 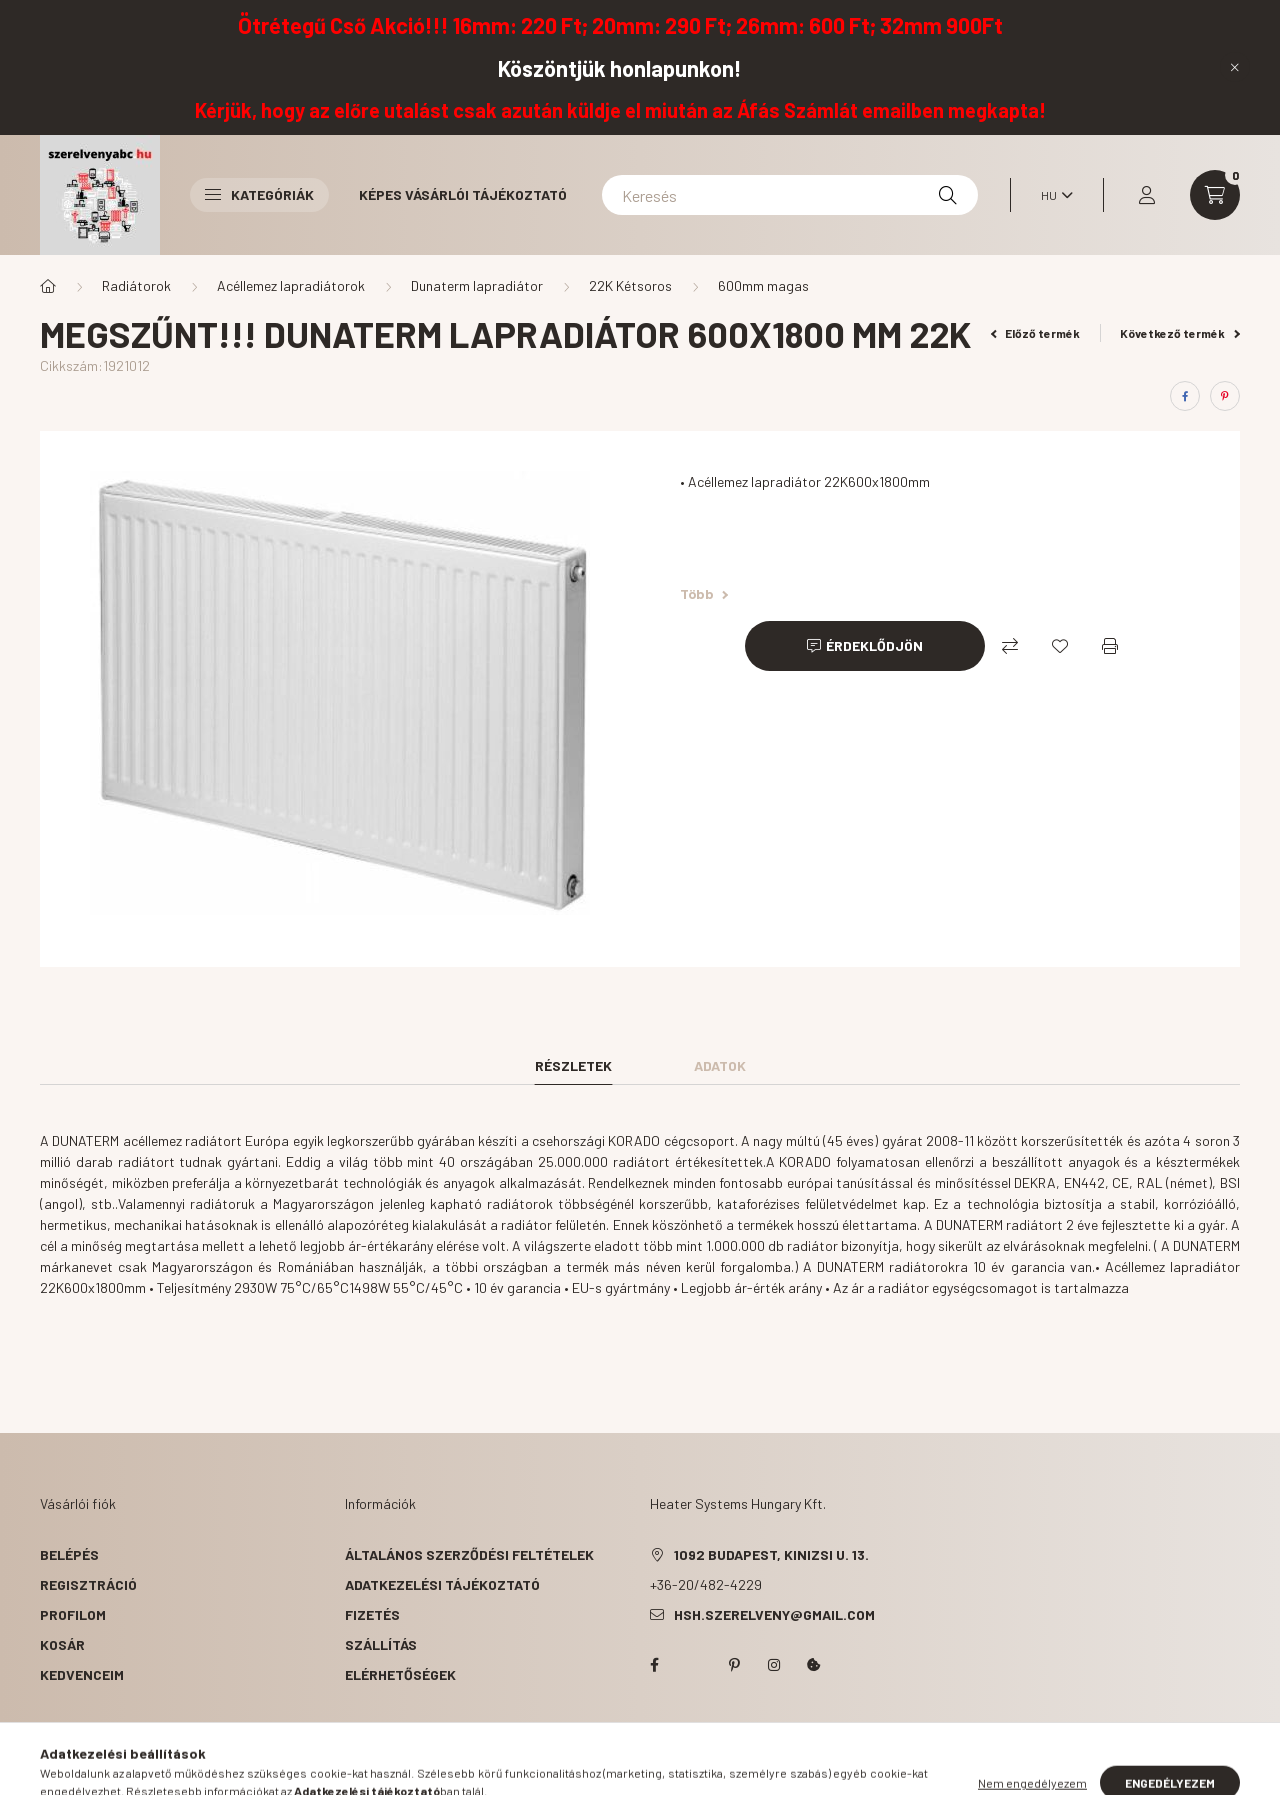 What do you see at coordinates (1225, 396) in the screenshot?
I see `[pinterest]` at bounding box center [1225, 396].